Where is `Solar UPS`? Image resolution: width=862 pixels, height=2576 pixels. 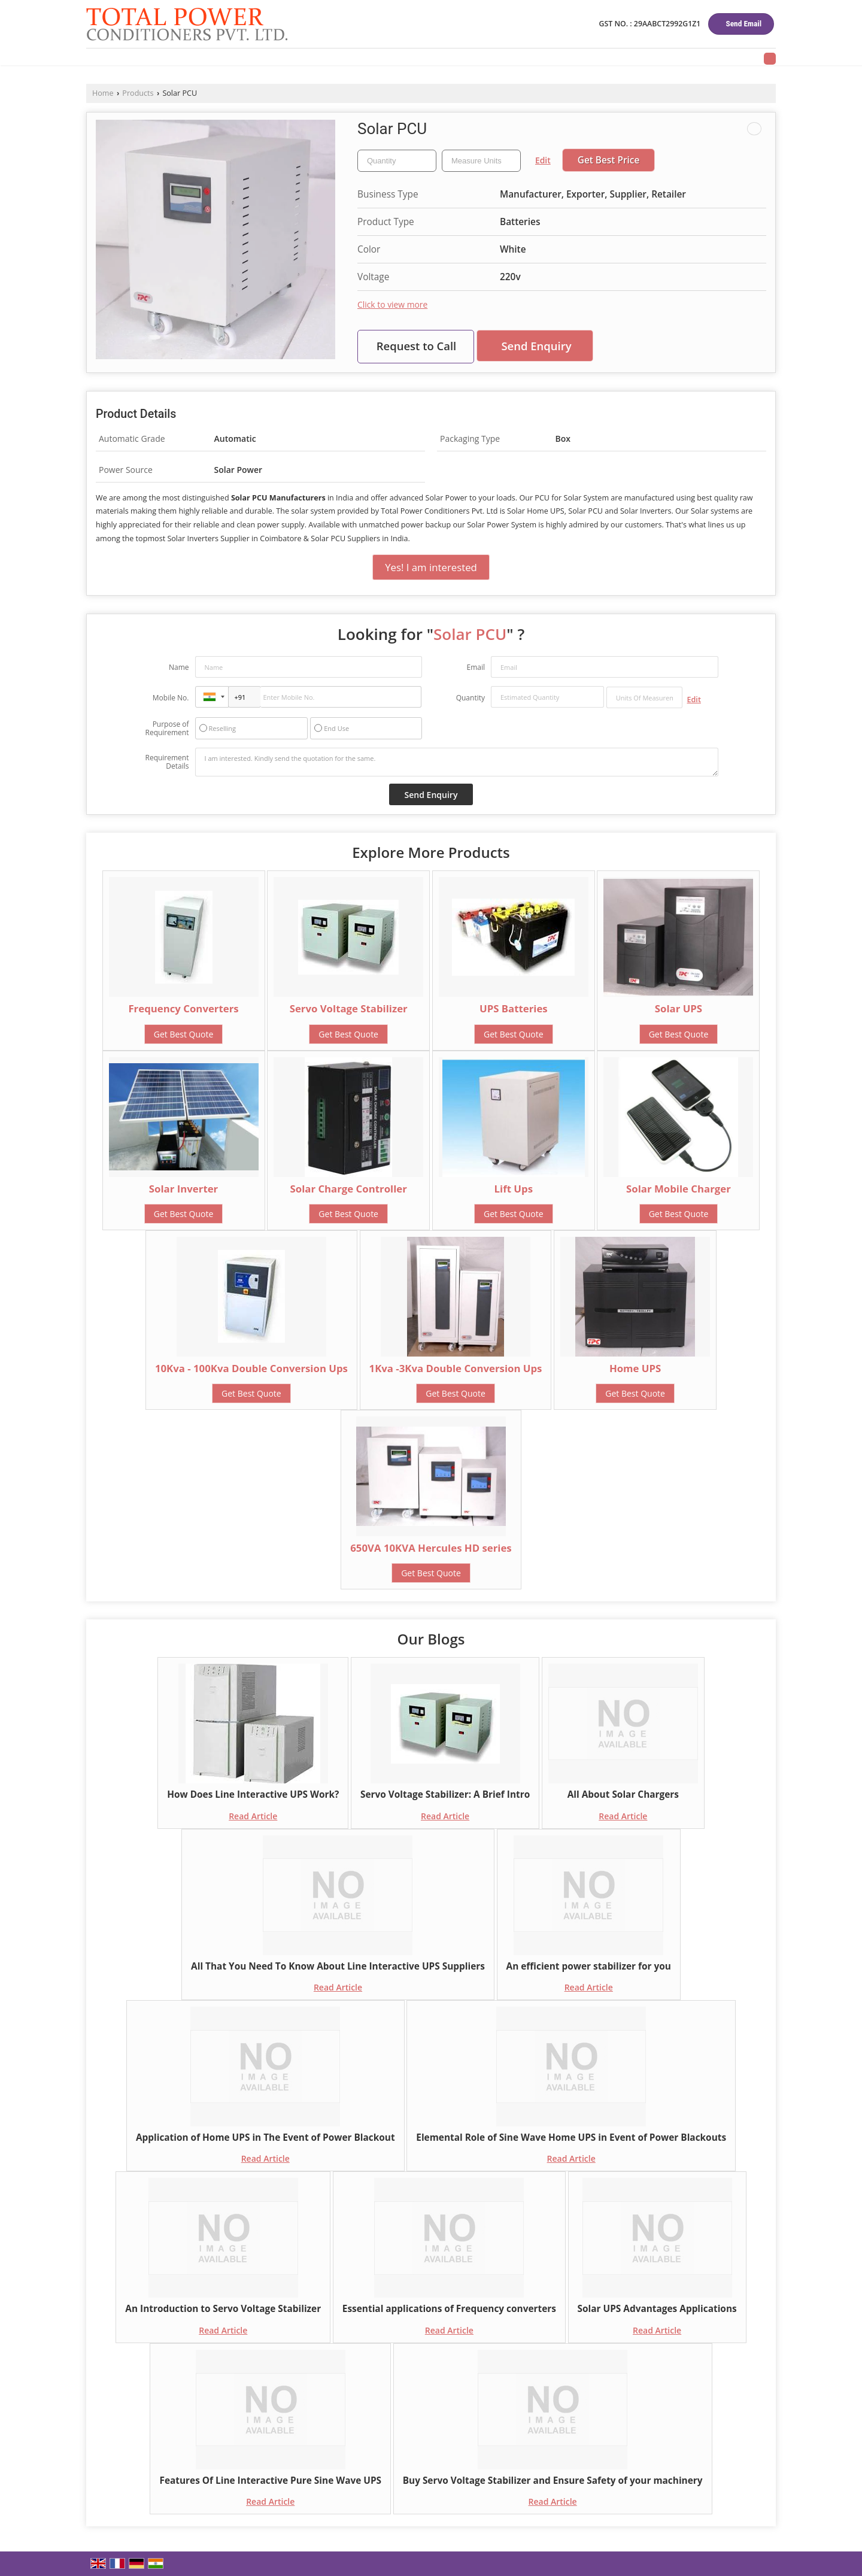 Solar UPS is located at coordinates (678, 1008).